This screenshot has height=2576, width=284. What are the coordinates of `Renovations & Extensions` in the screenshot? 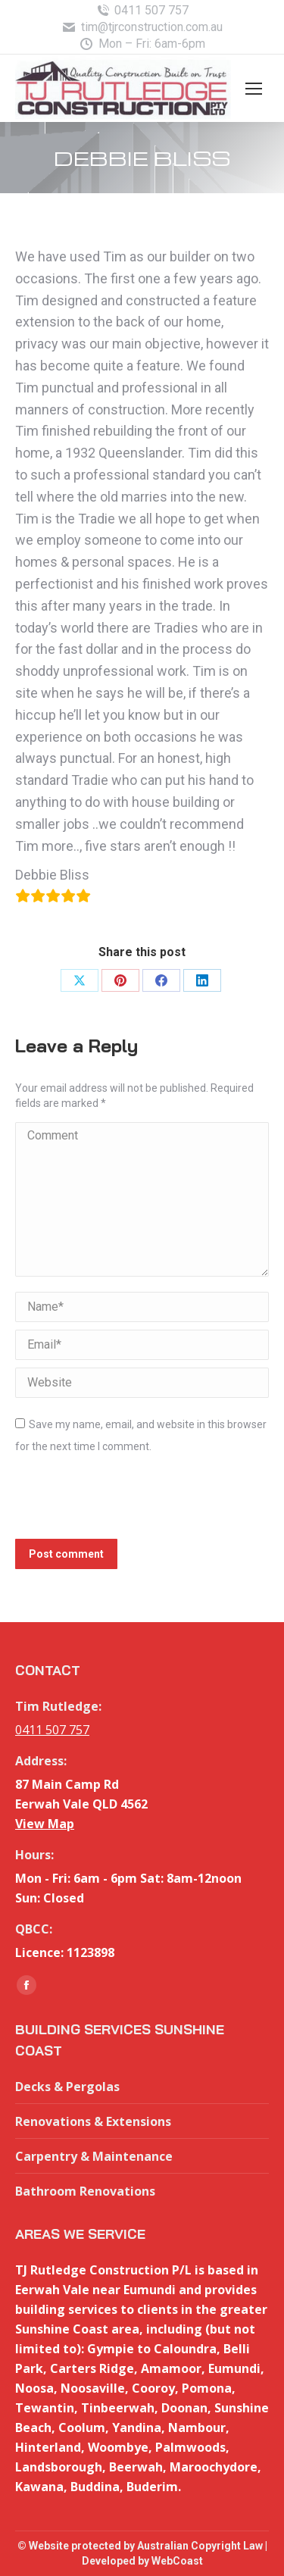 It's located at (93, 2121).